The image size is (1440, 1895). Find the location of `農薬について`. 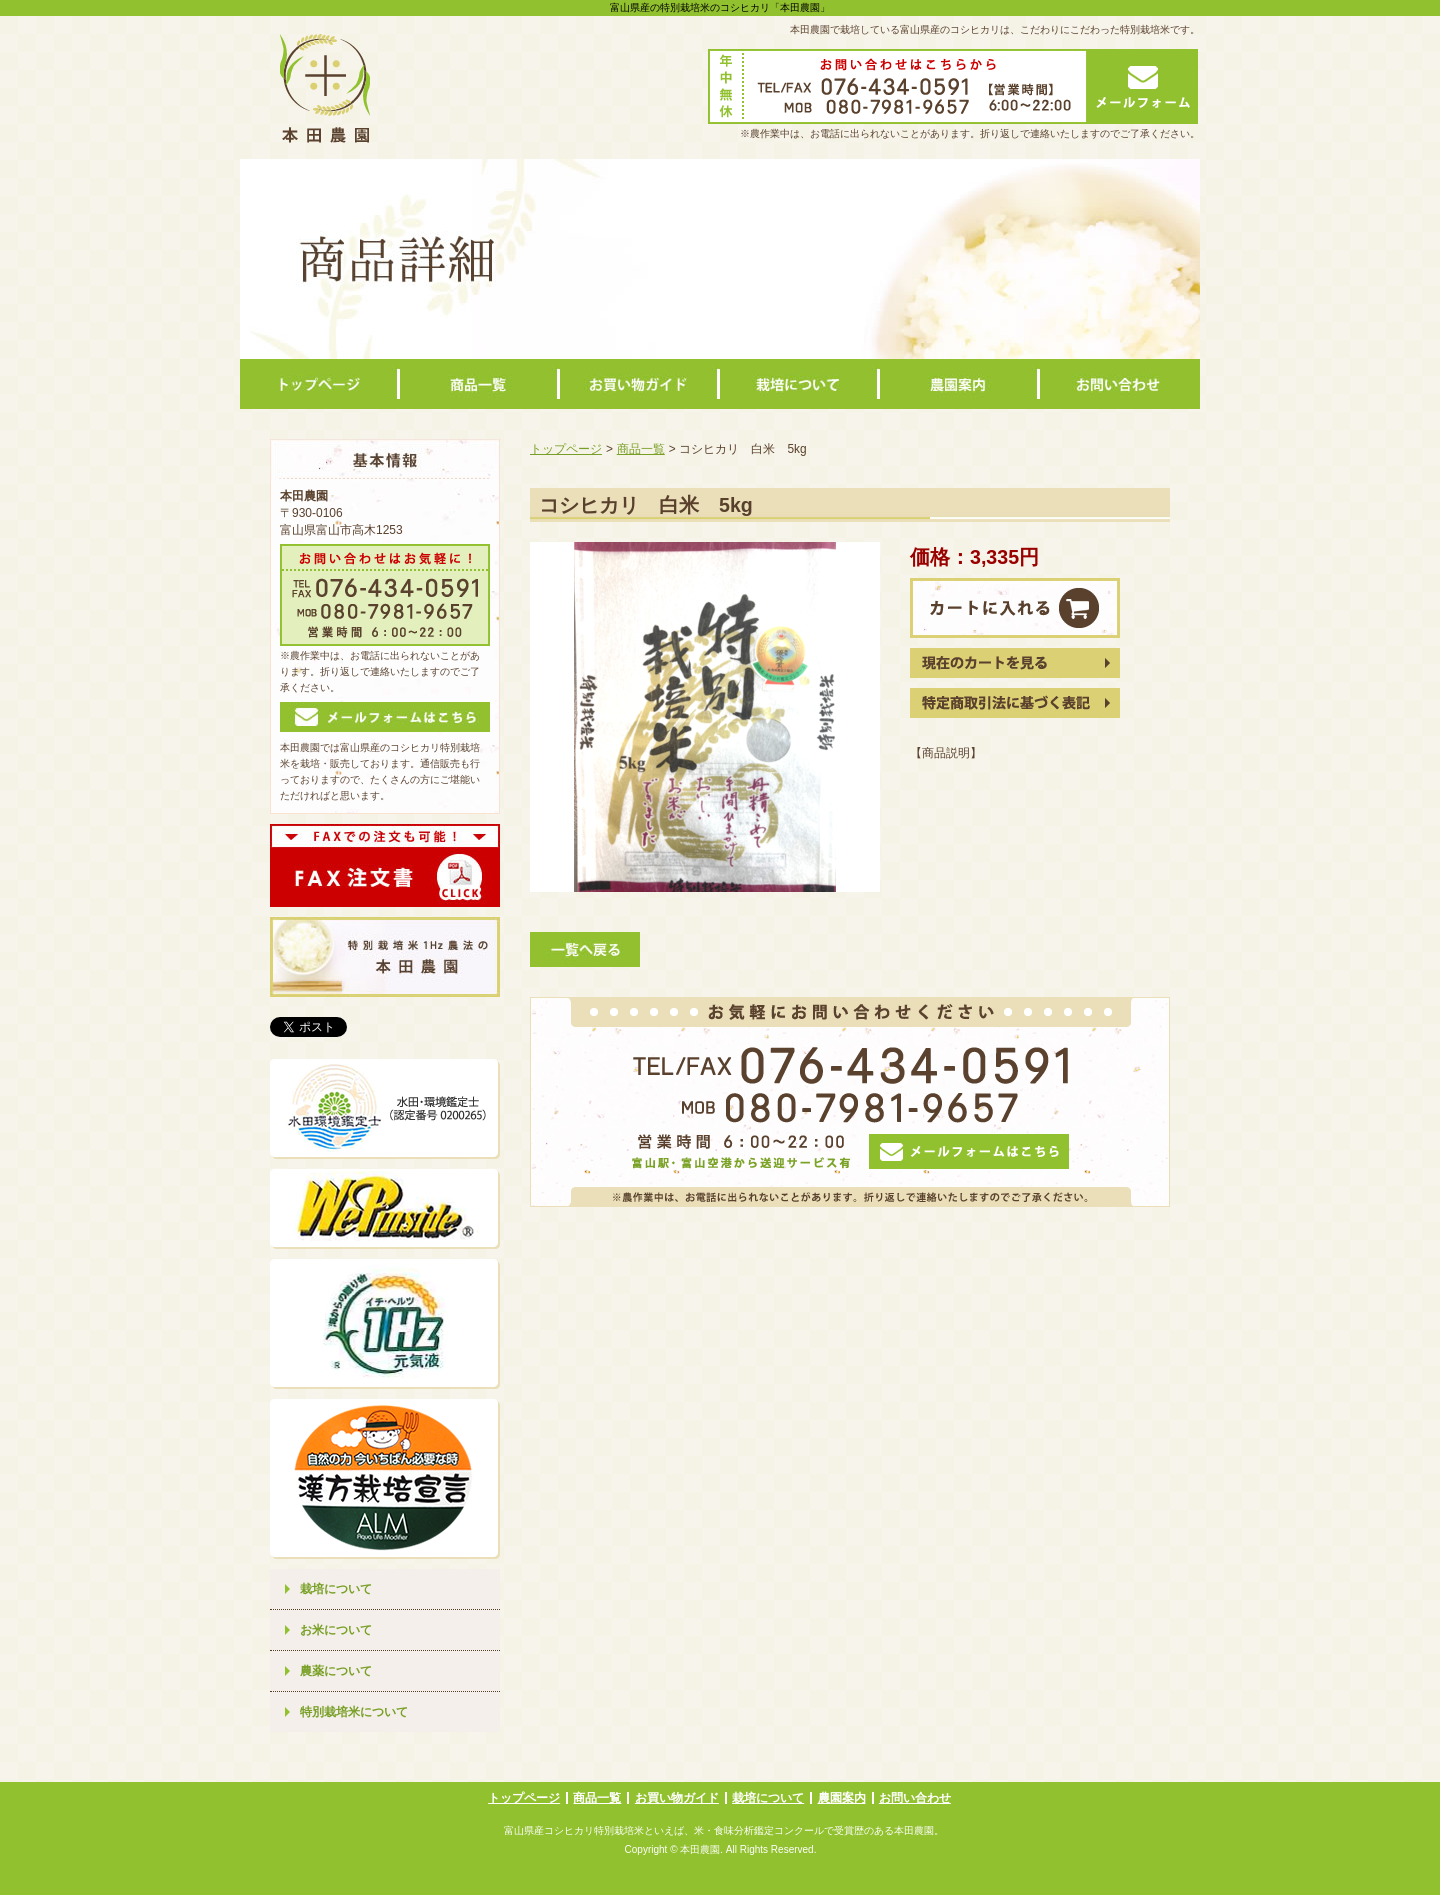

農薬について is located at coordinates (336, 1671).